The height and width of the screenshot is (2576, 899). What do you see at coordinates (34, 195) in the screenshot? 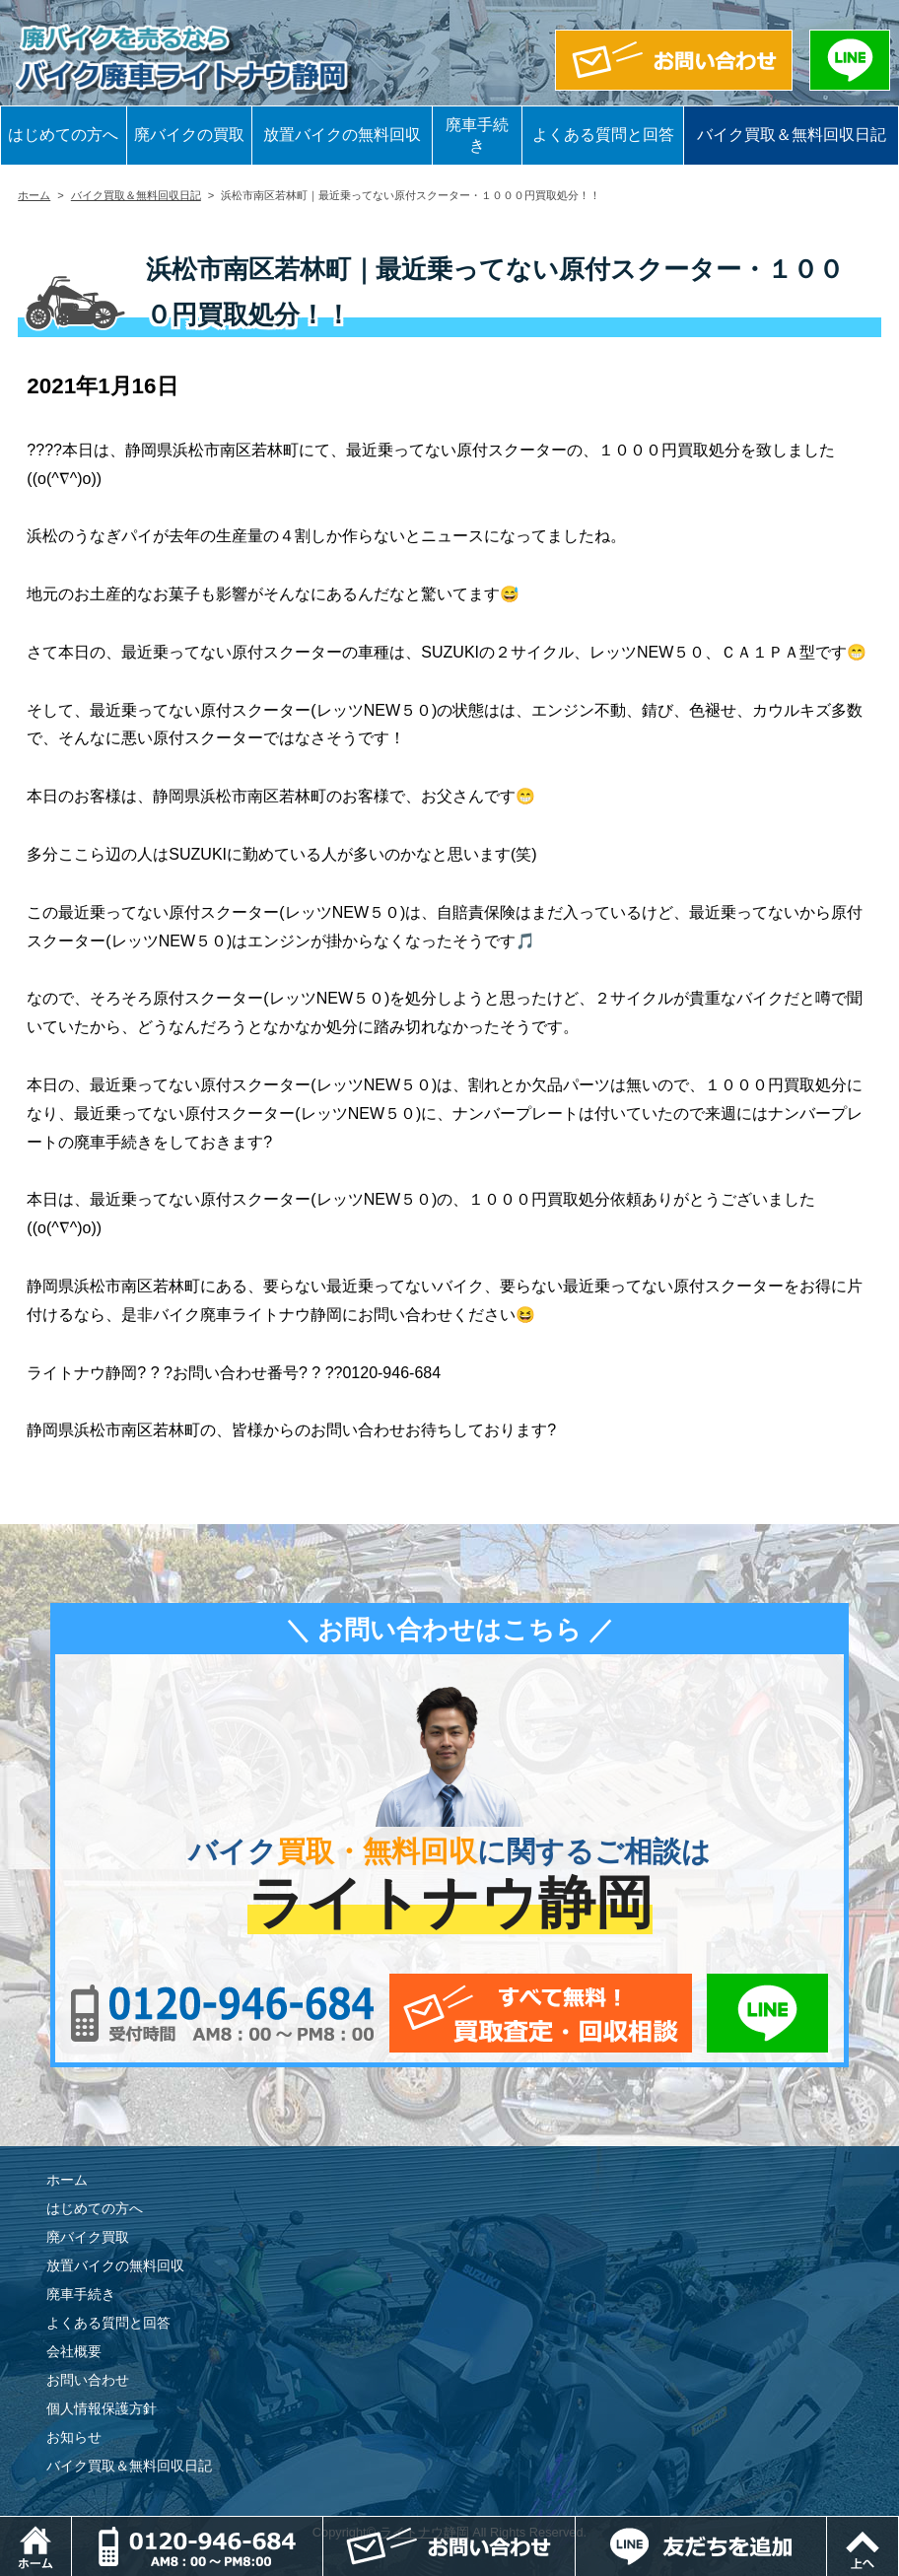
I see `ホーム` at bounding box center [34, 195].